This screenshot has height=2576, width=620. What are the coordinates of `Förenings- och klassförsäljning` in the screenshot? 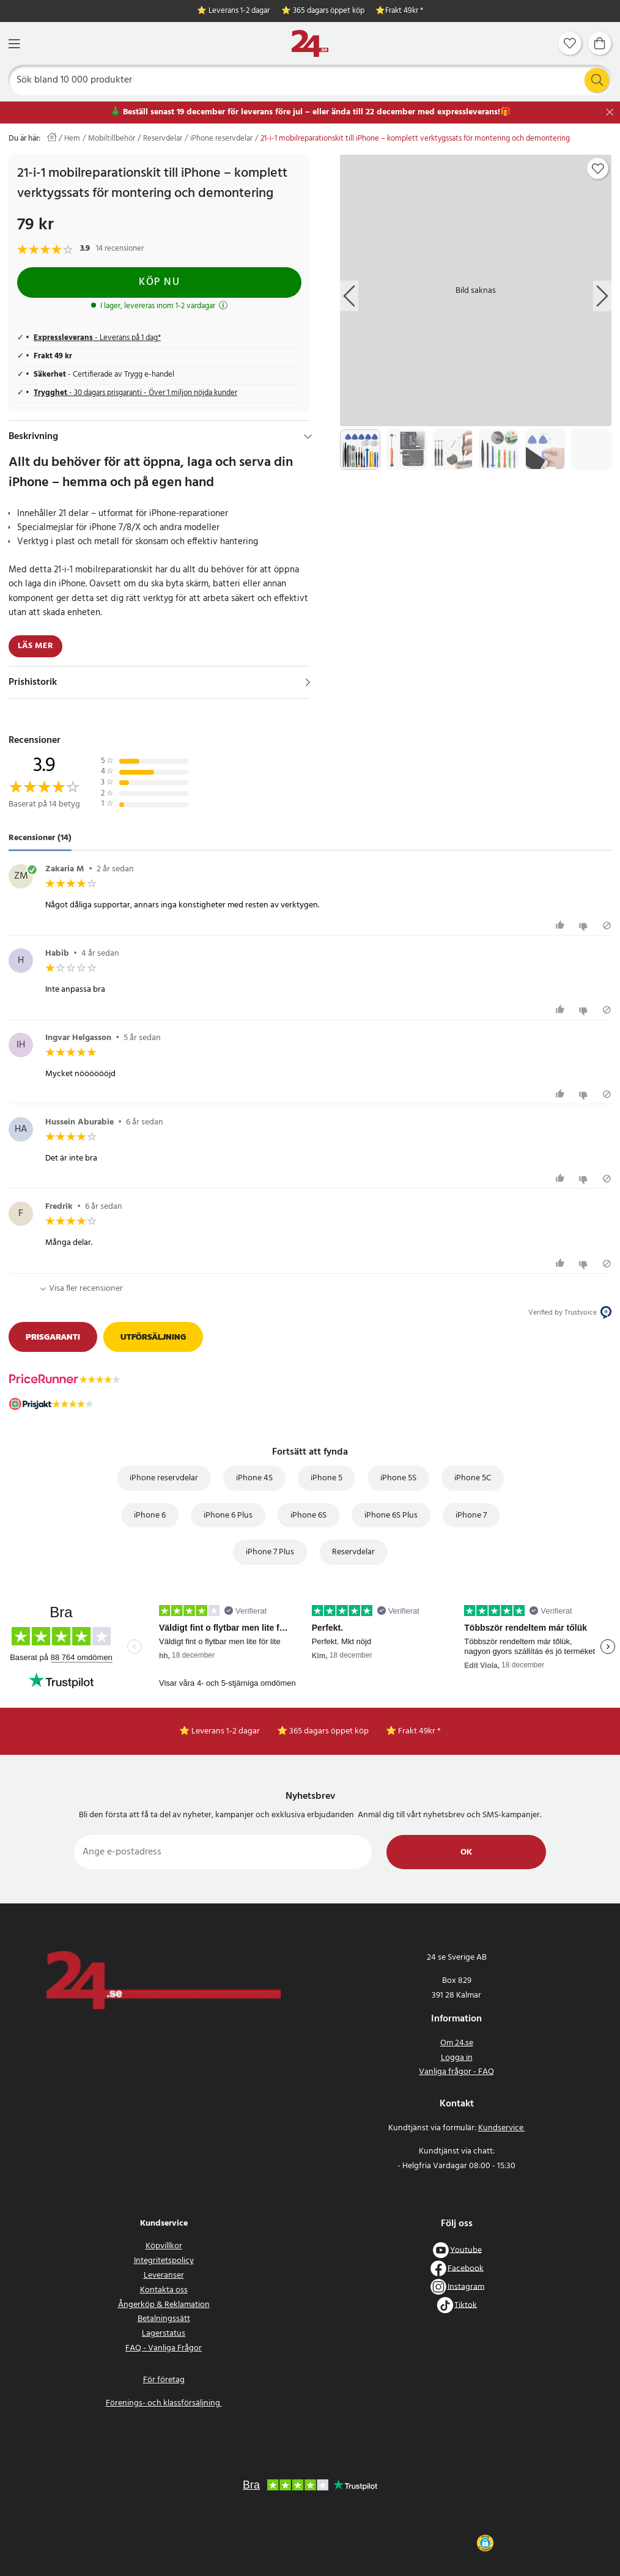 It's located at (164, 2403).